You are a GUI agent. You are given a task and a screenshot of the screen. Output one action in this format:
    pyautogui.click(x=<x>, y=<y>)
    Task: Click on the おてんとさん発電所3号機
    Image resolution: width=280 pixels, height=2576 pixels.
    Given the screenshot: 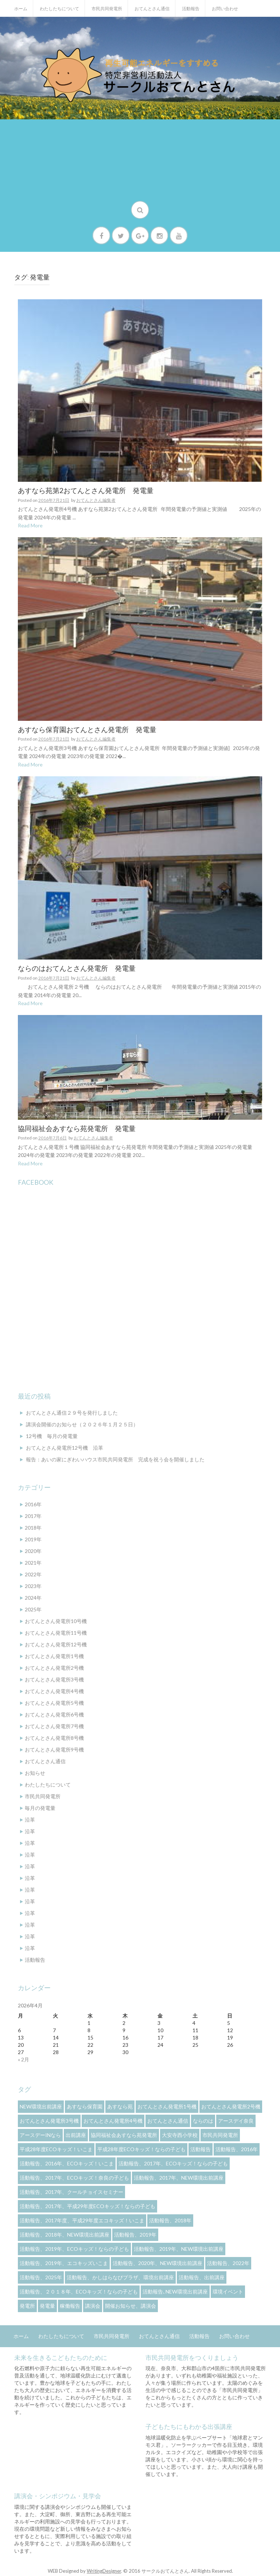 What is the action you would take?
    pyautogui.click(x=54, y=1679)
    